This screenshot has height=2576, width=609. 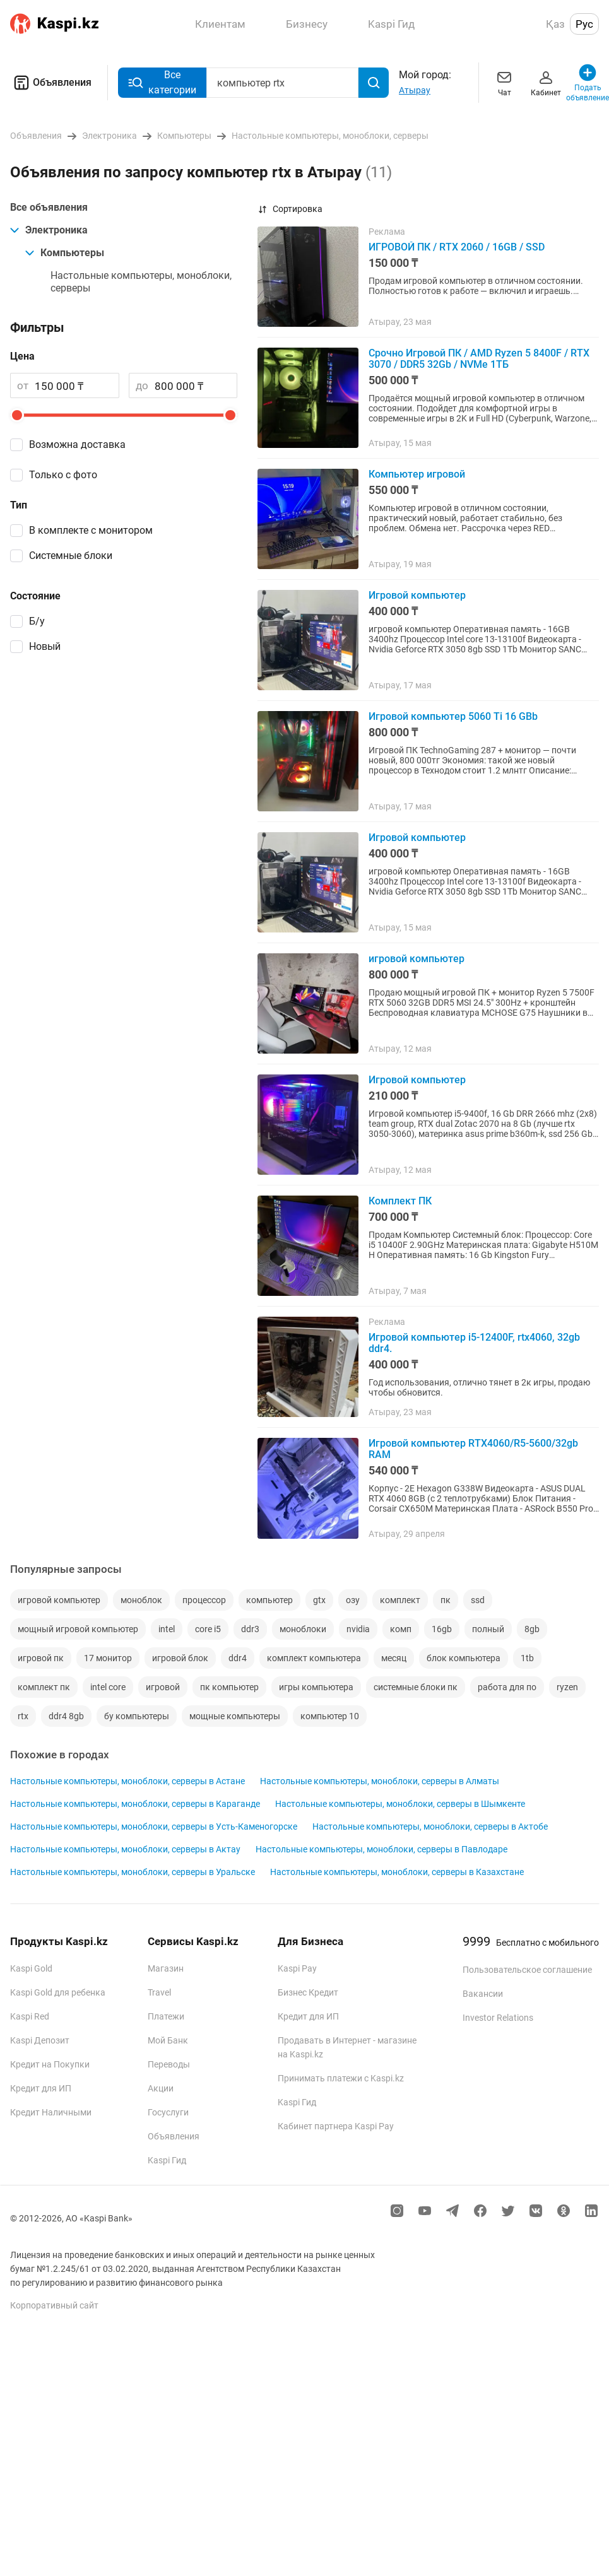 I want to click on Корпоративный сайт, so click(x=54, y=2305).